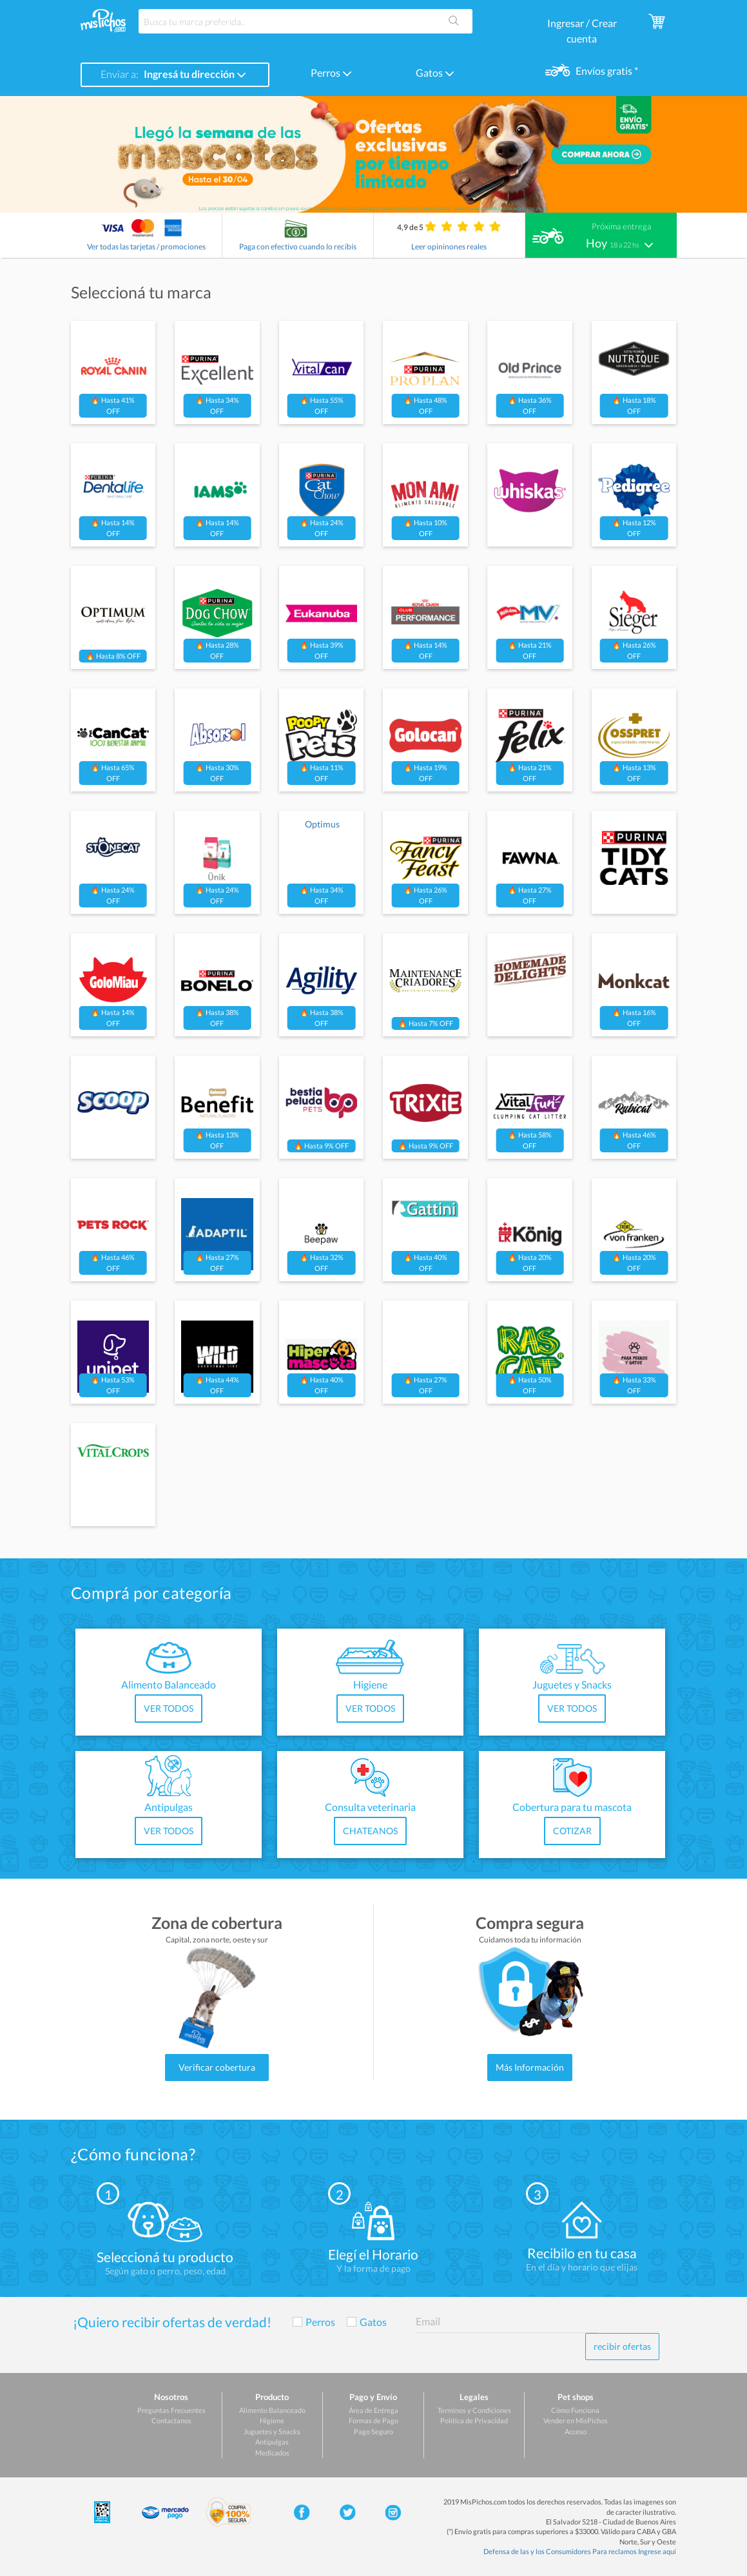  I want to click on Paga con efectivo cuando lo recibís, so click(297, 246).